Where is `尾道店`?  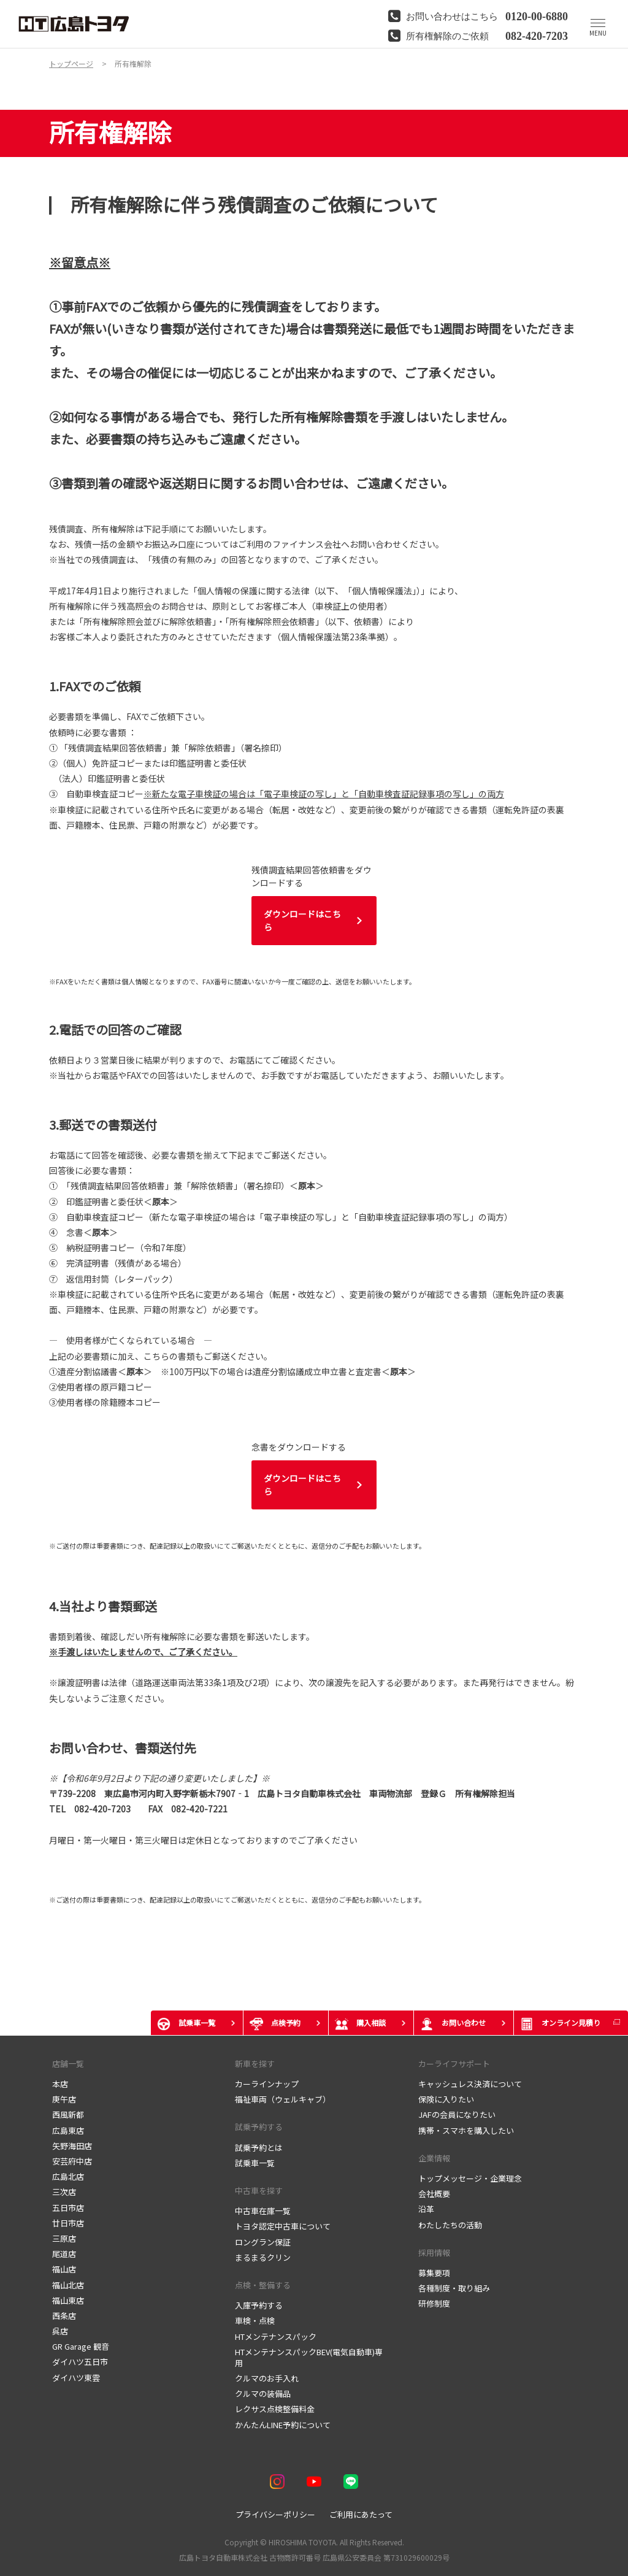
尾道店 is located at coordinates (64, 2254).